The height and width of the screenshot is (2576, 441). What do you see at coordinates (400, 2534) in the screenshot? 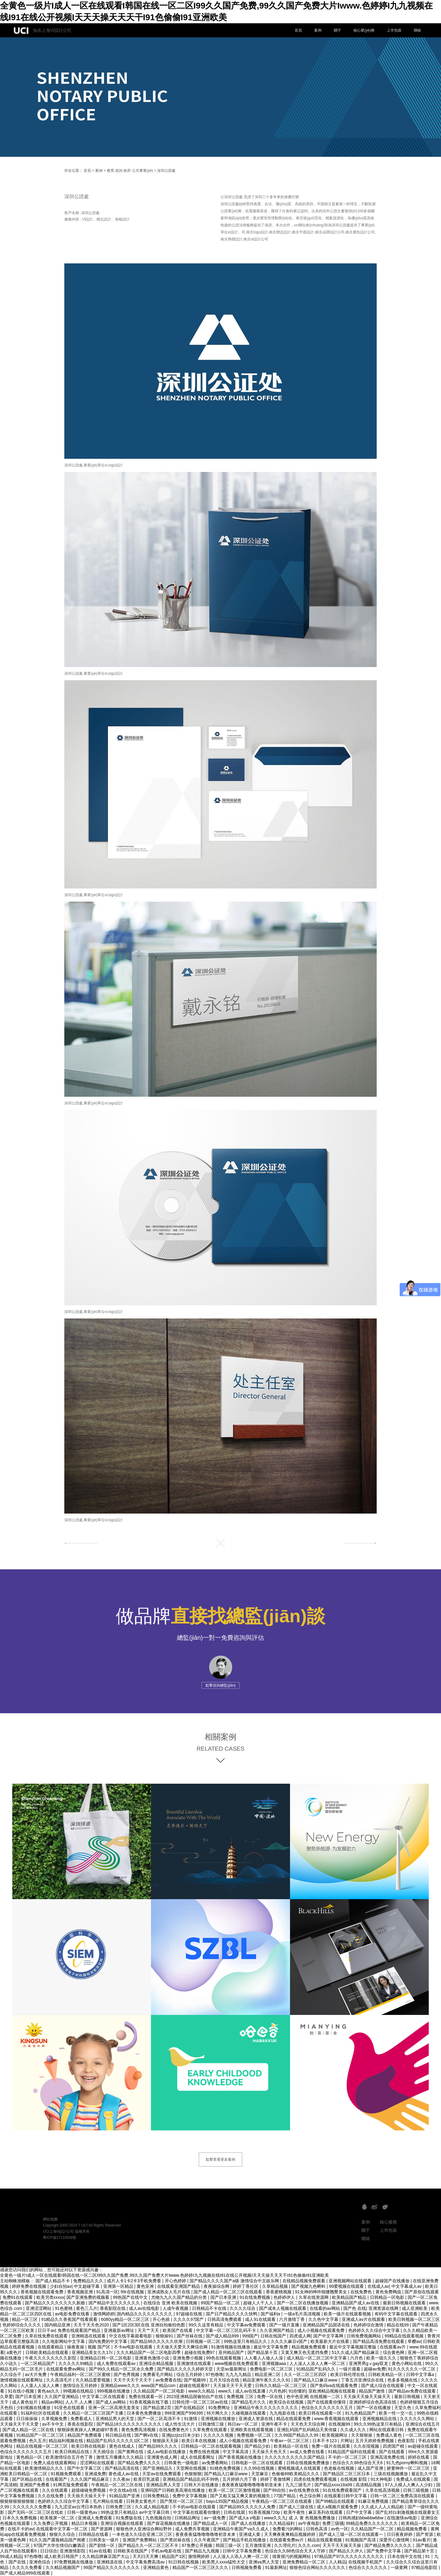
I see `日日夜夜婷婷` at bounding box center [400, 2534].